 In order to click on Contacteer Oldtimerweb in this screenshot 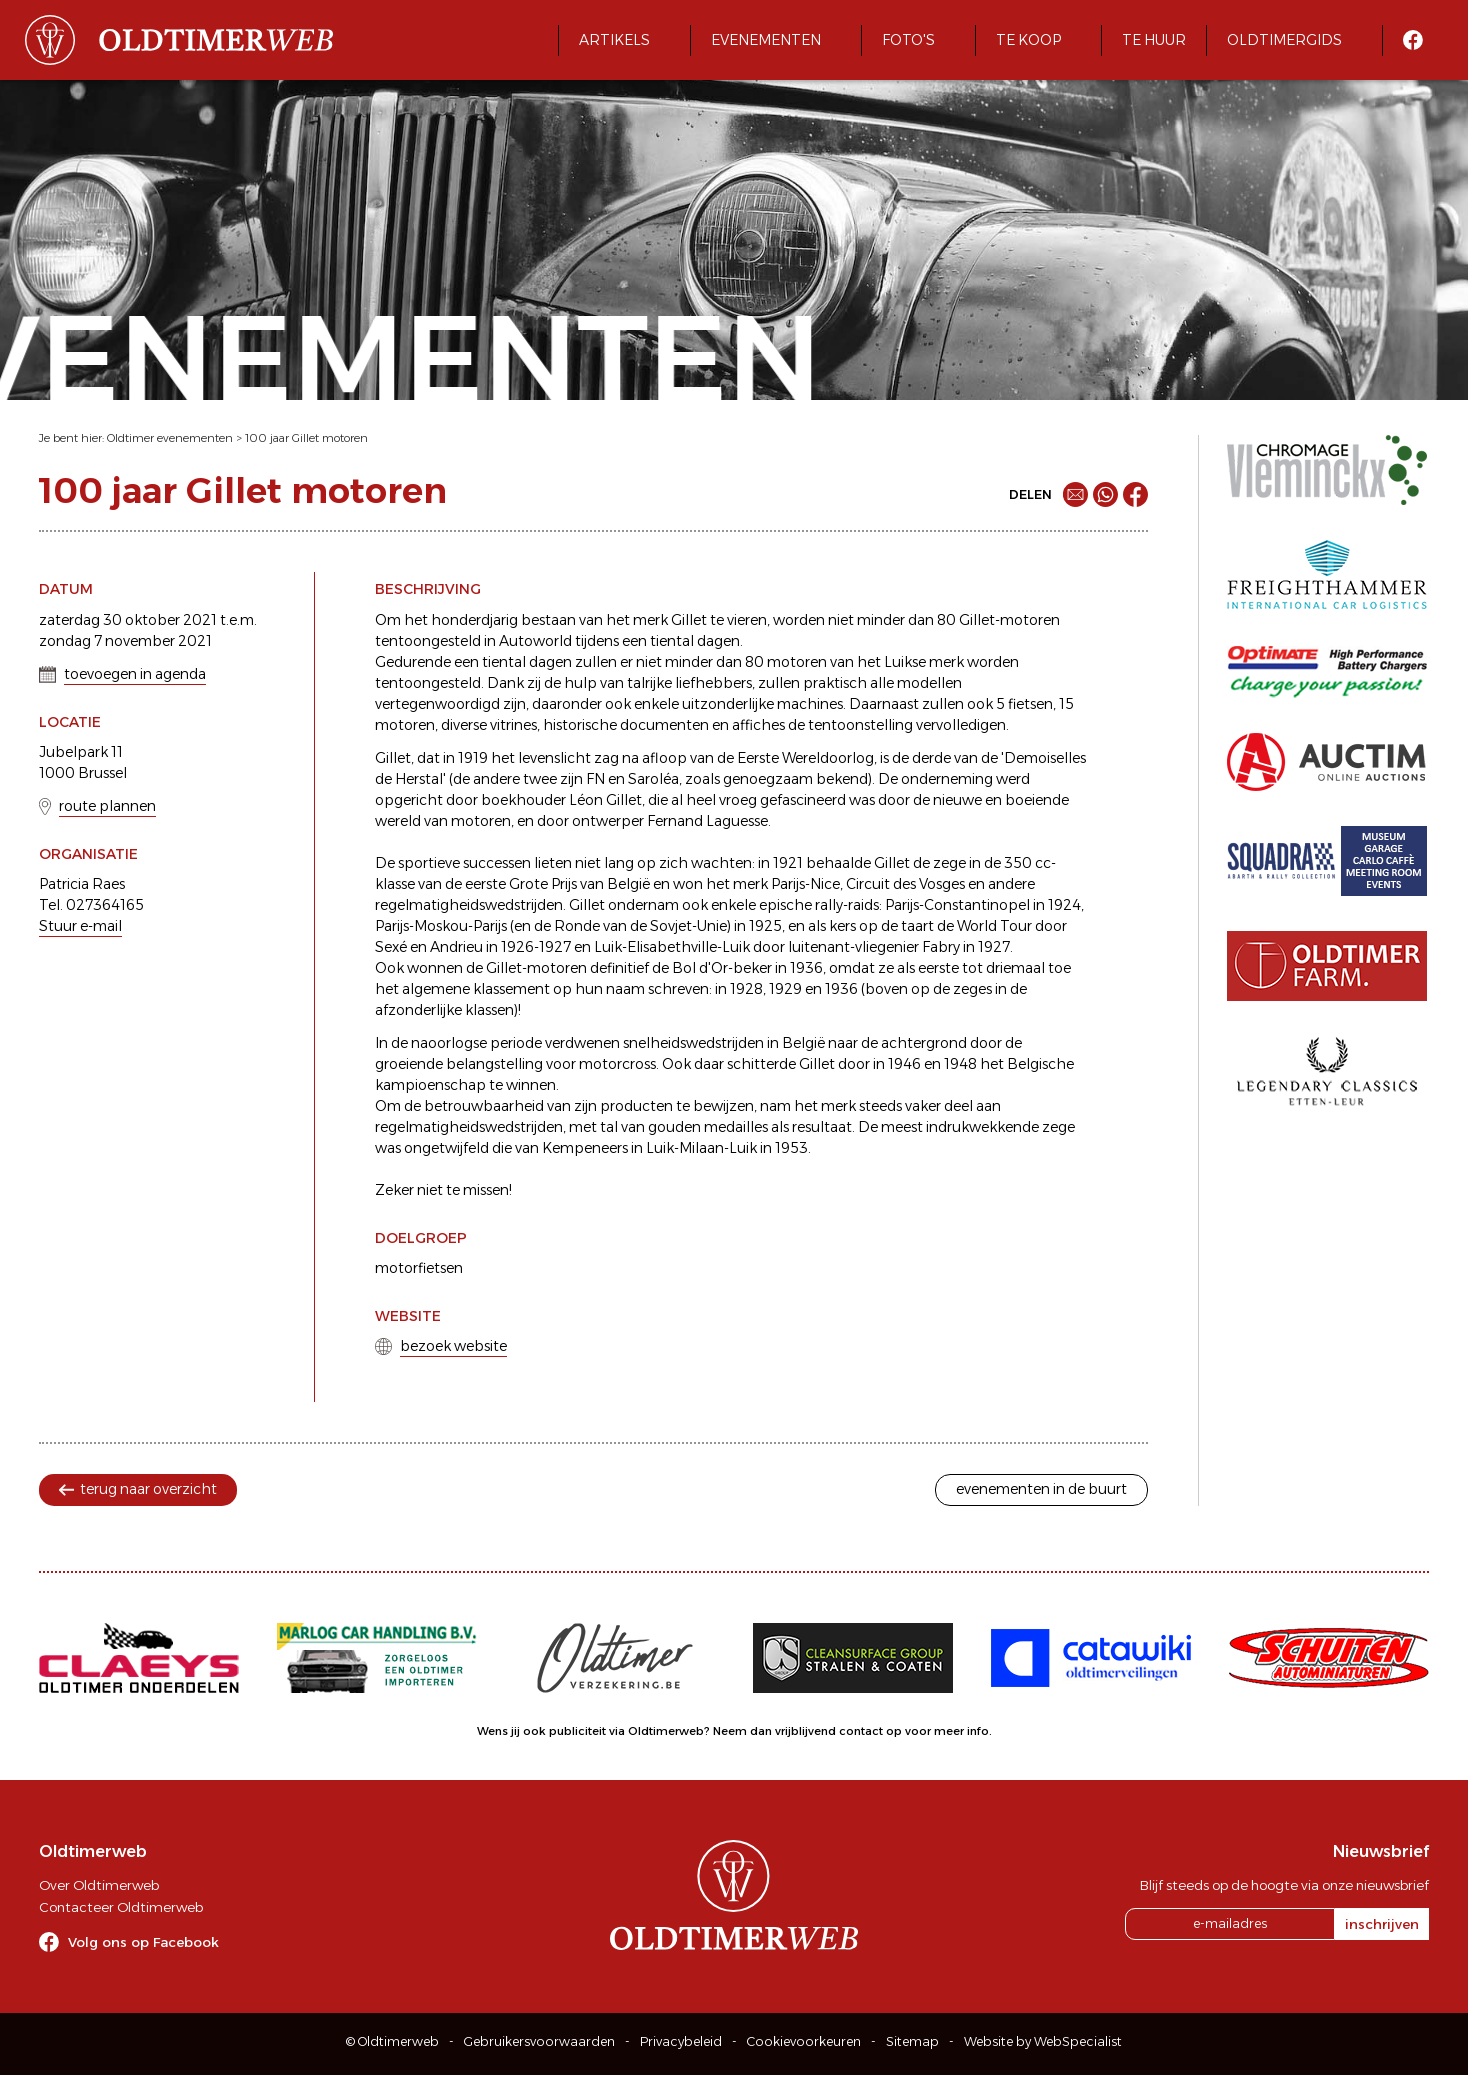, I will do `click(121, 1907)`.